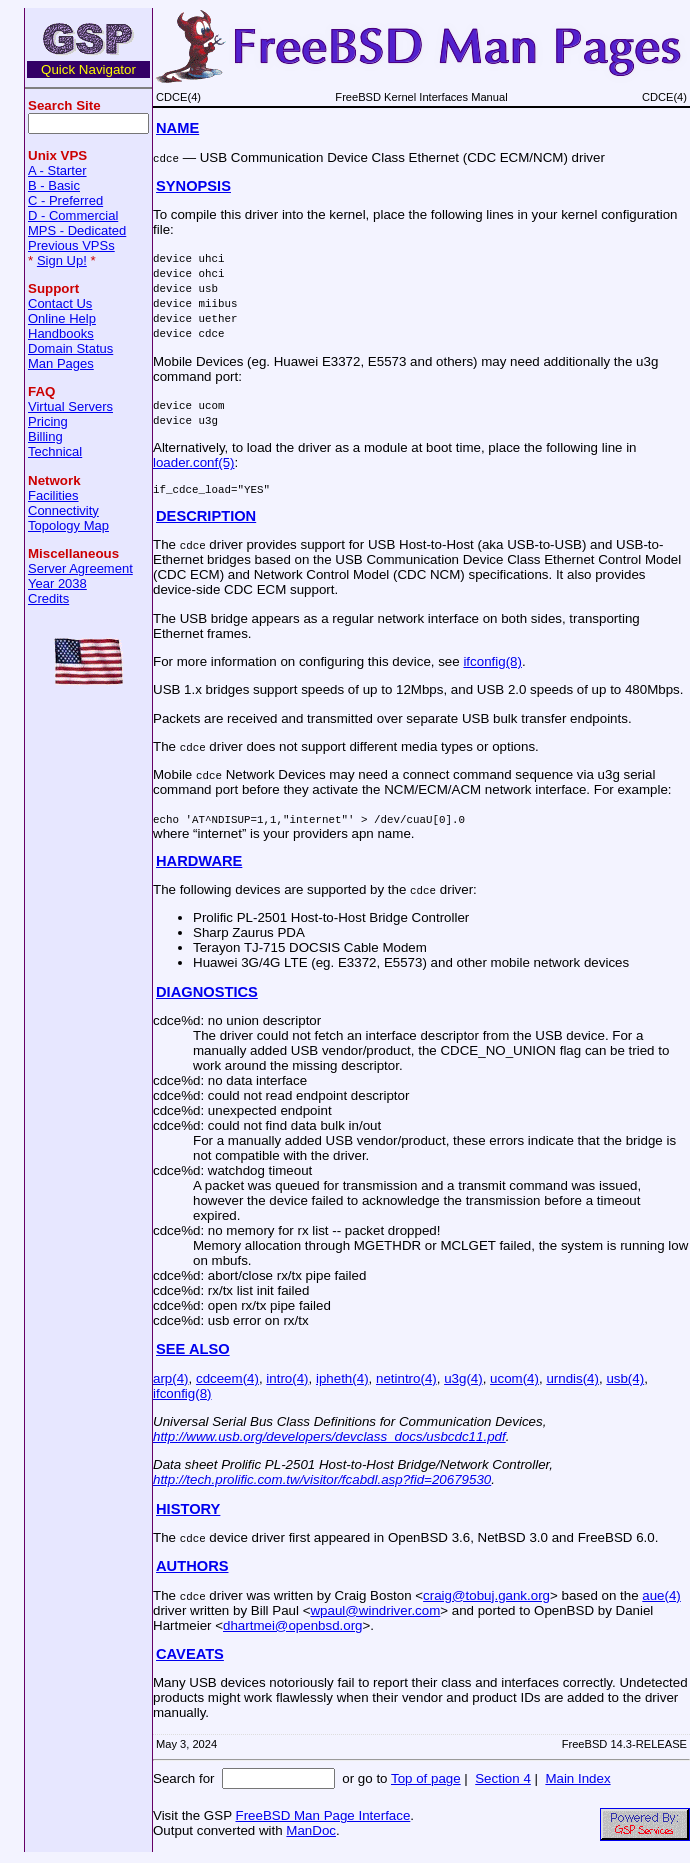 The width and height of the screenshot is (690, 1863). What do you see at coordinates (171, 1381) in the screenshot?
I see `arp(4)` at bounding box center [171, 1381].